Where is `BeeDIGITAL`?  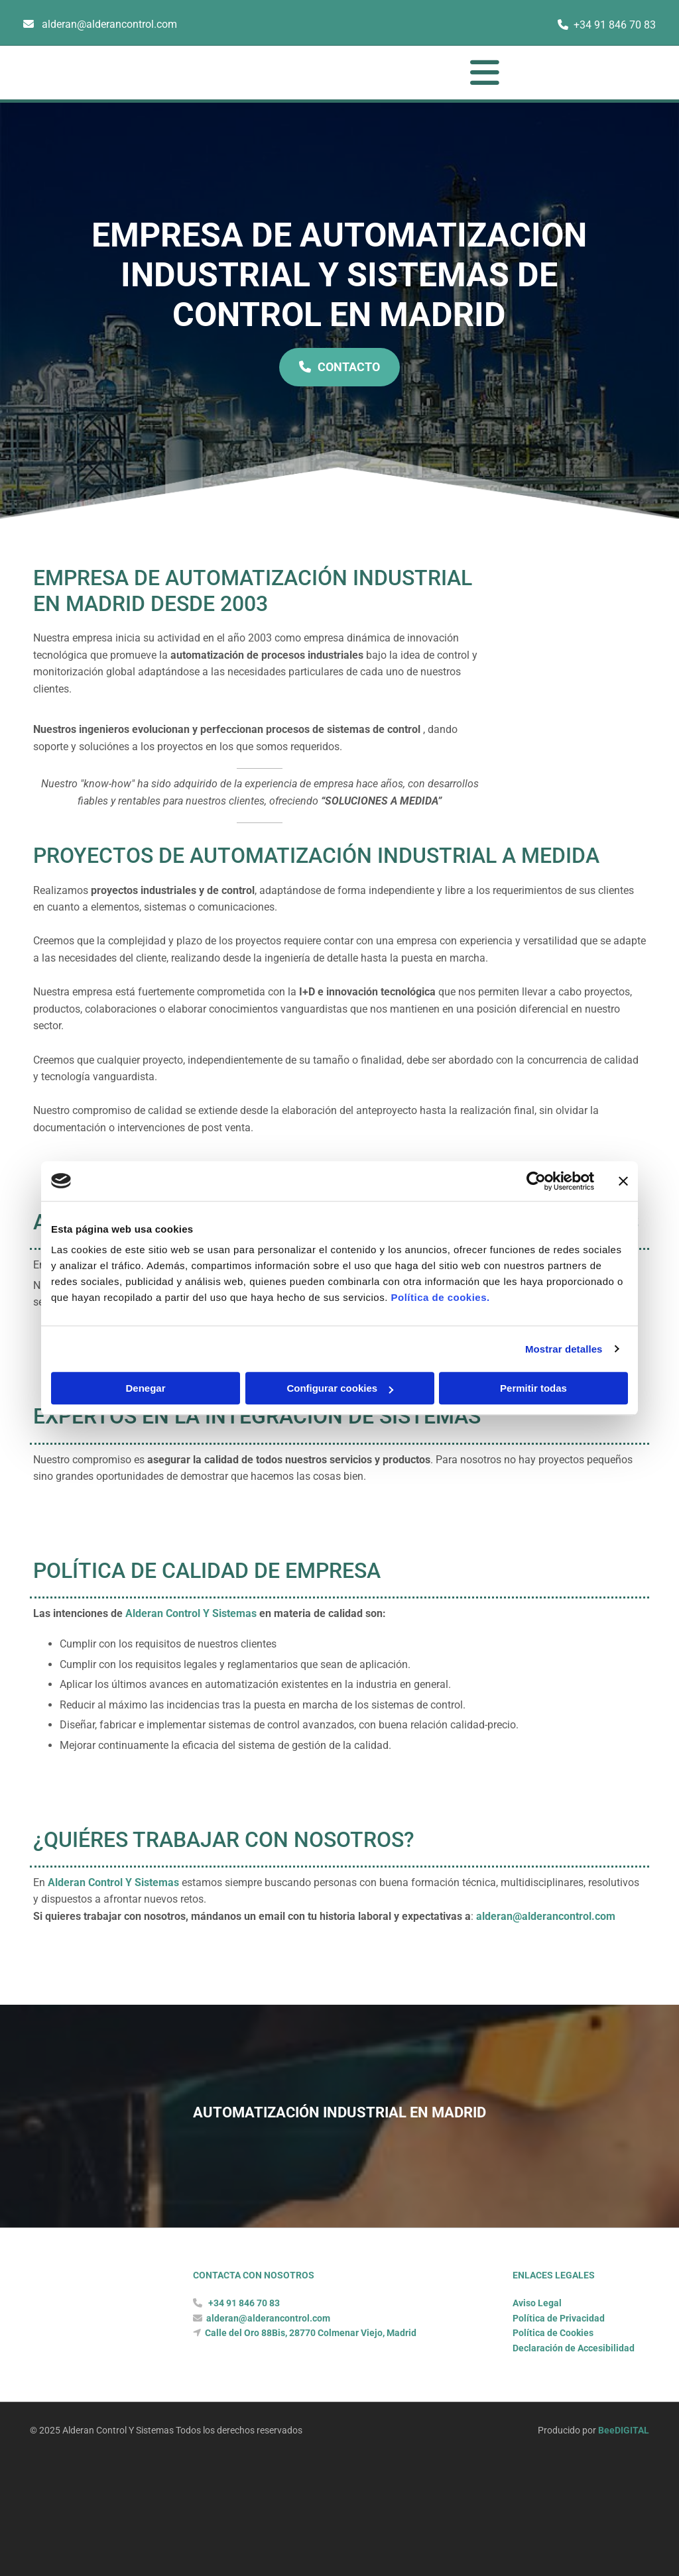
BeeDIGITAL is located at coordinates (623, 2488).